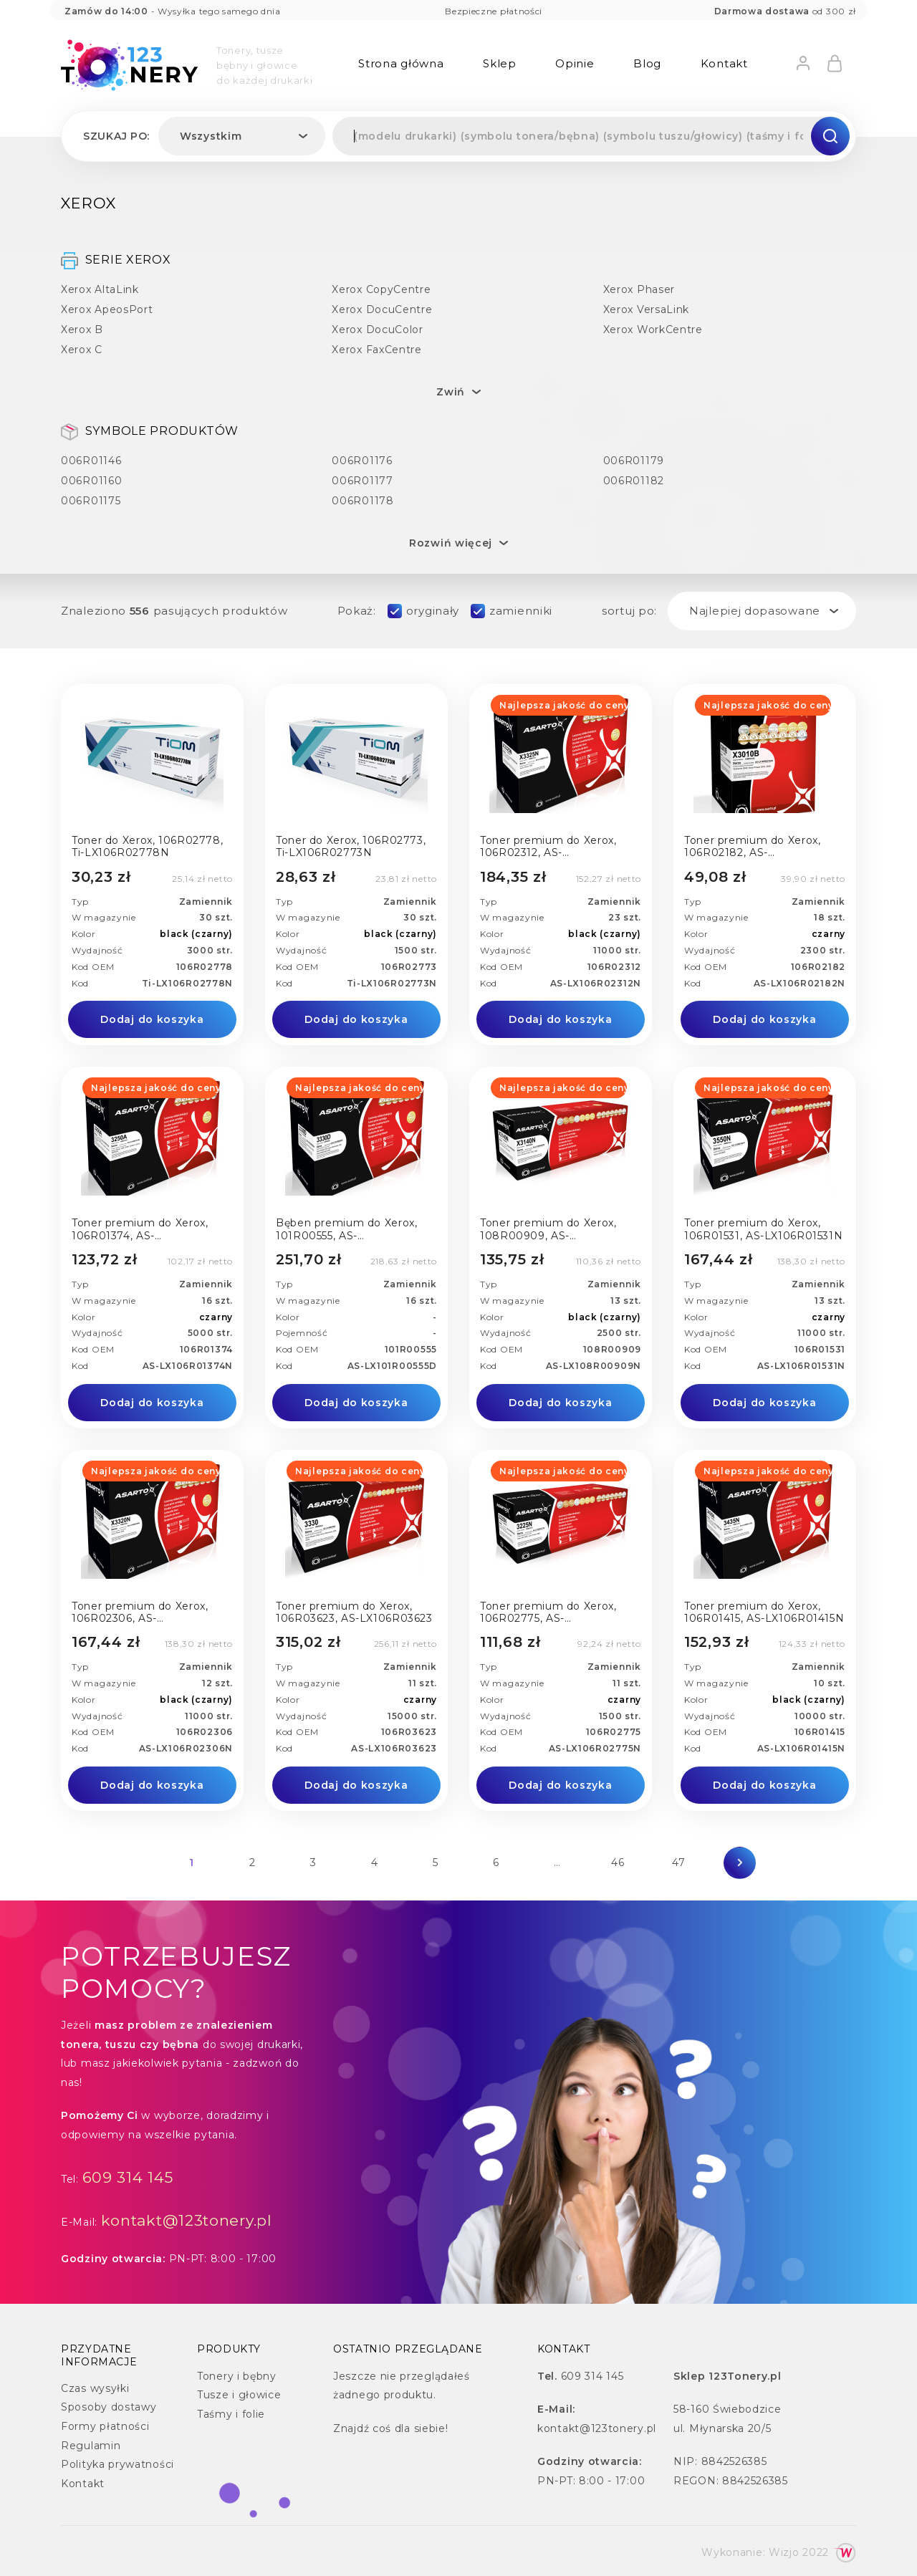 The height and width of the screenshot is (2576, 917). Describe the element at coordinates (639, 289) in the screenshot. I see `Xerox Phaser` at that location.